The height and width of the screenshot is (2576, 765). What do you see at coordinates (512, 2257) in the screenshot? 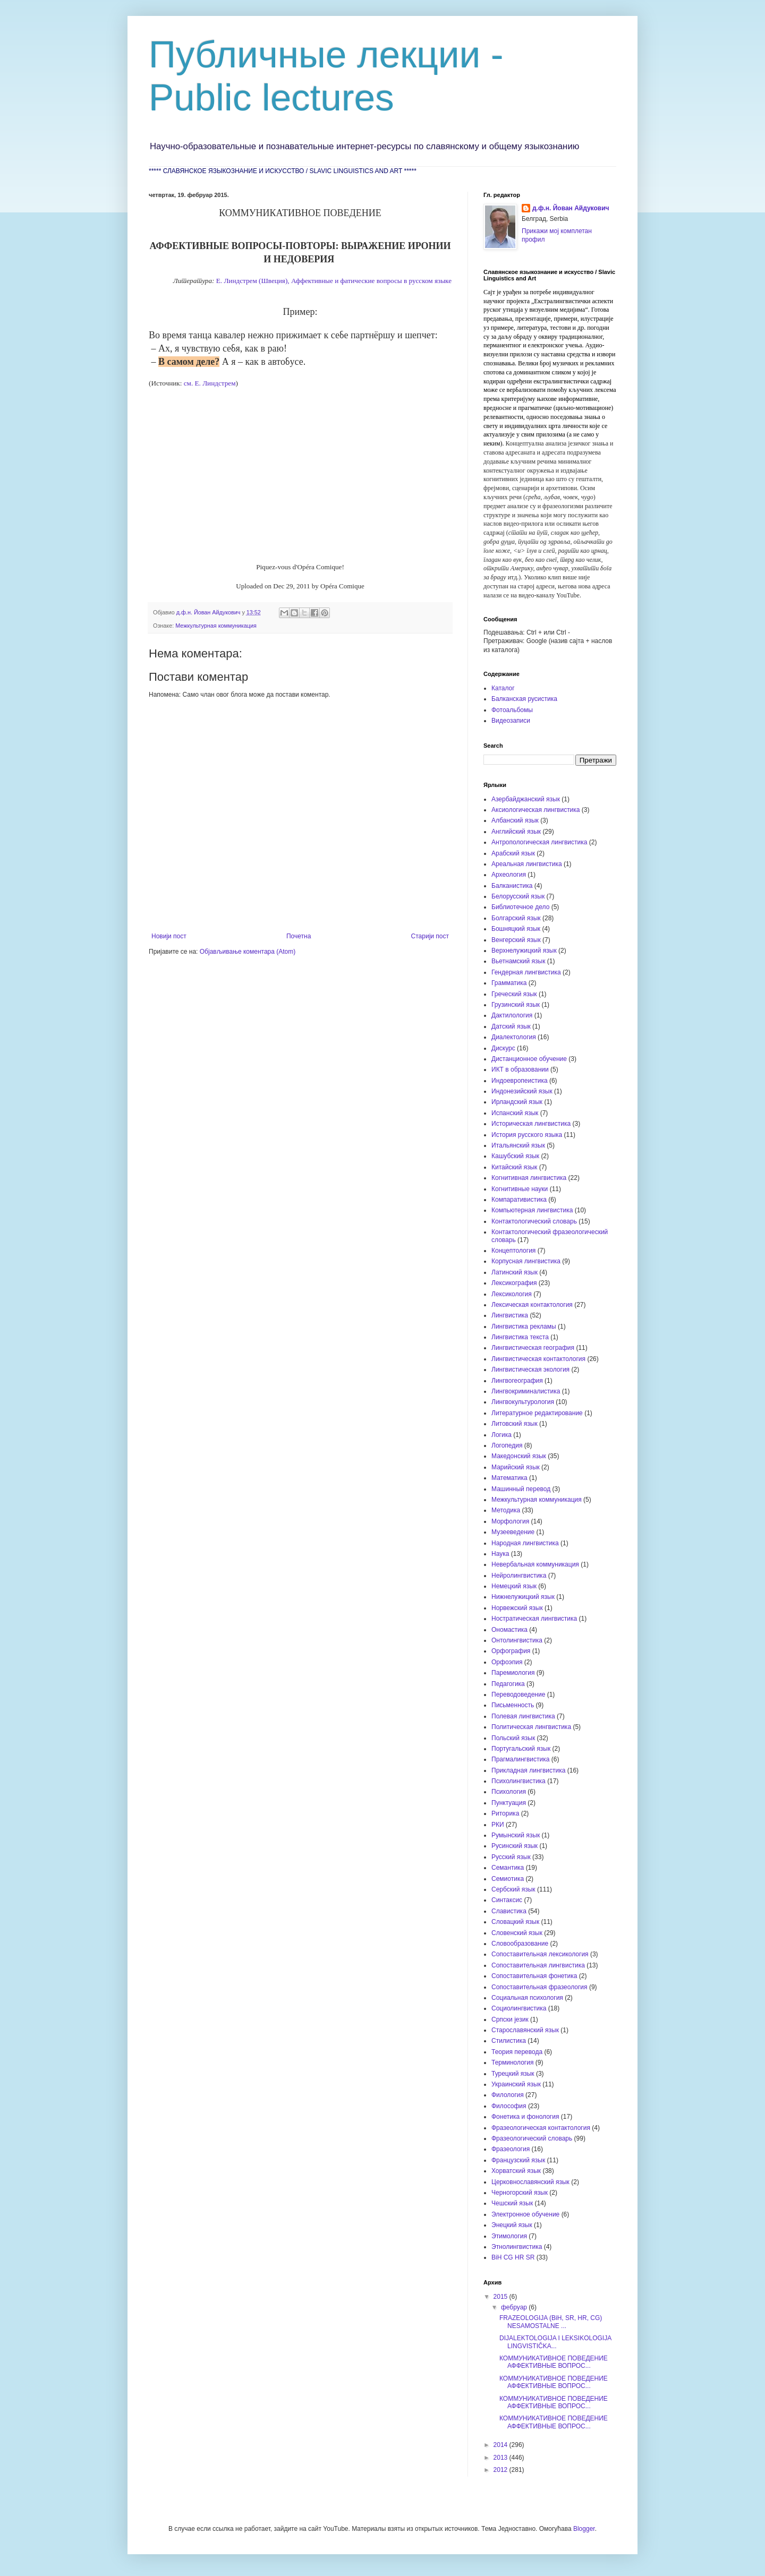
I see `BiH CG HR SR` at bounding box center [512, 2257].